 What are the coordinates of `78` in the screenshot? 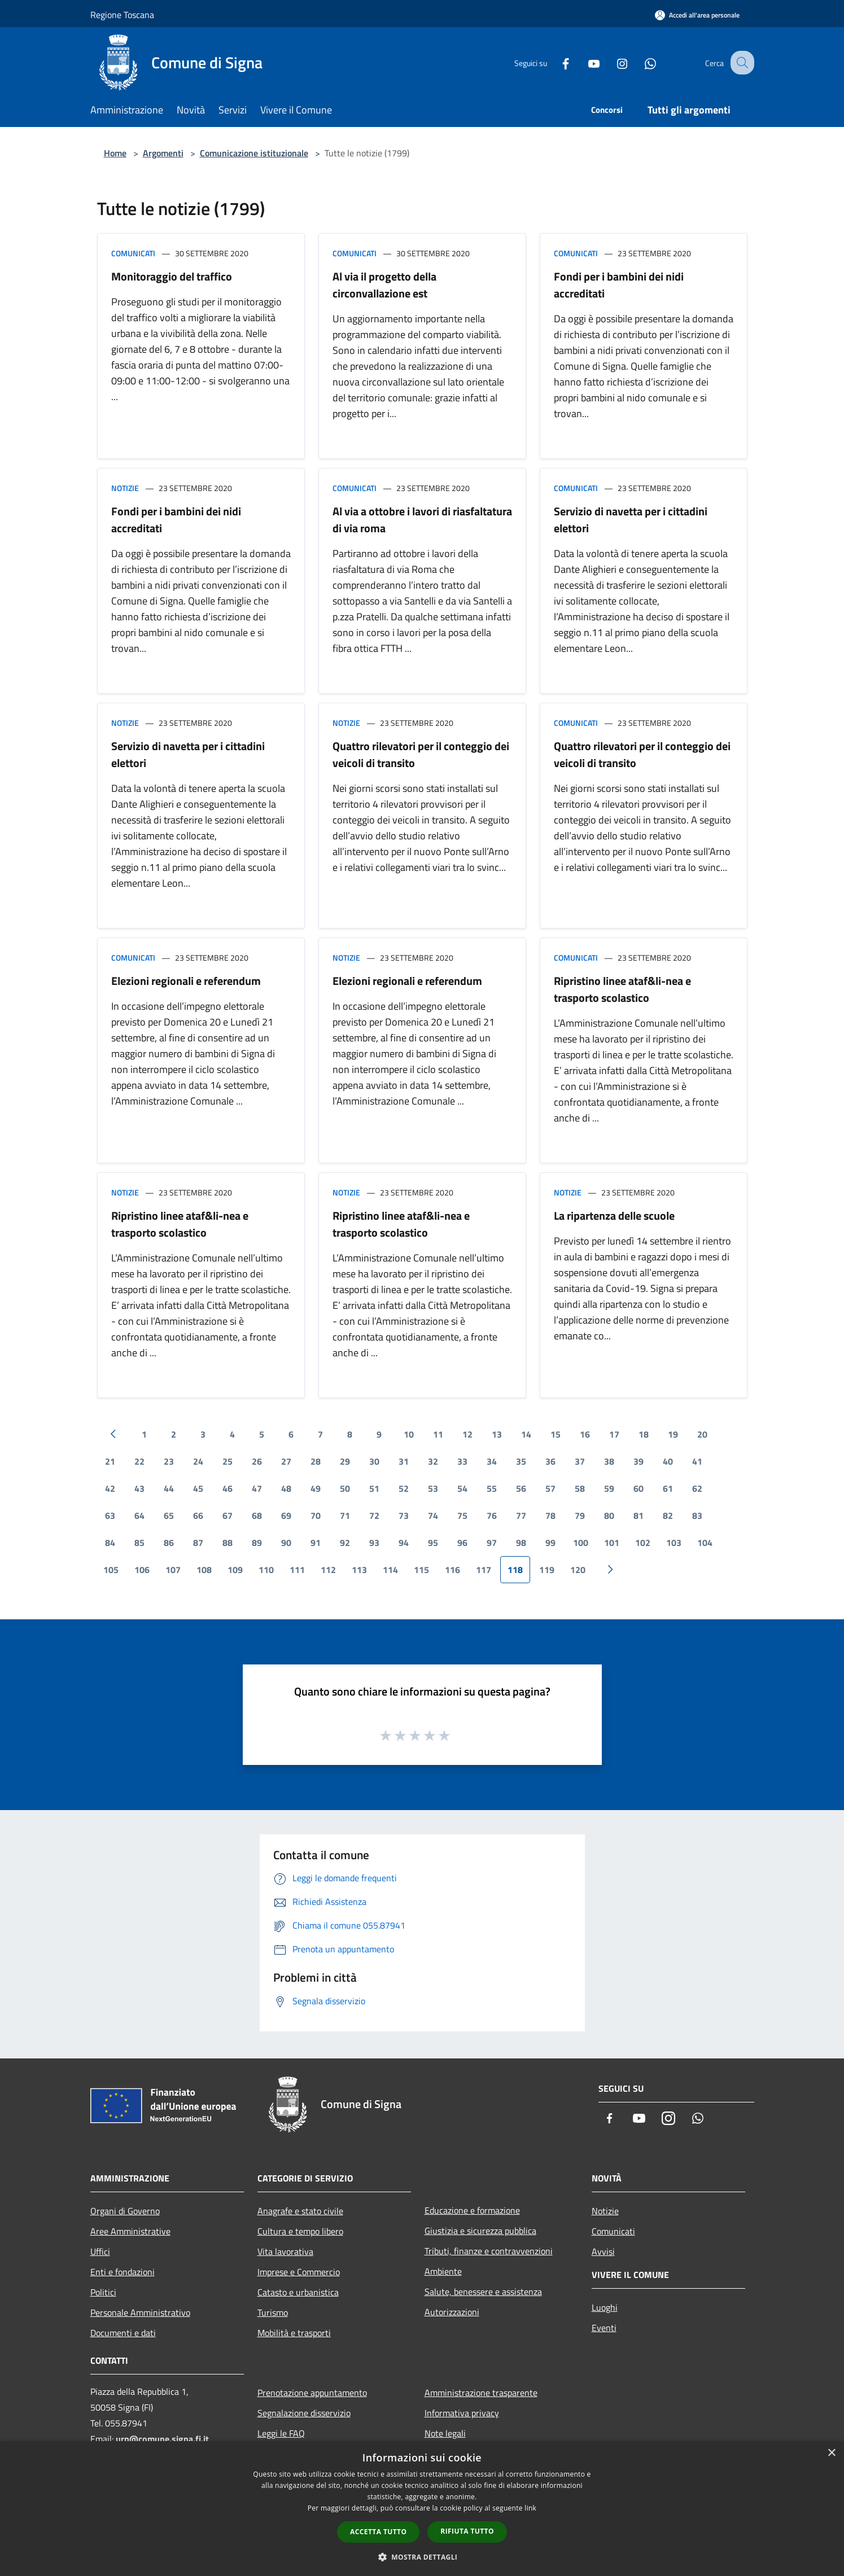 It's located at (550, 1515).